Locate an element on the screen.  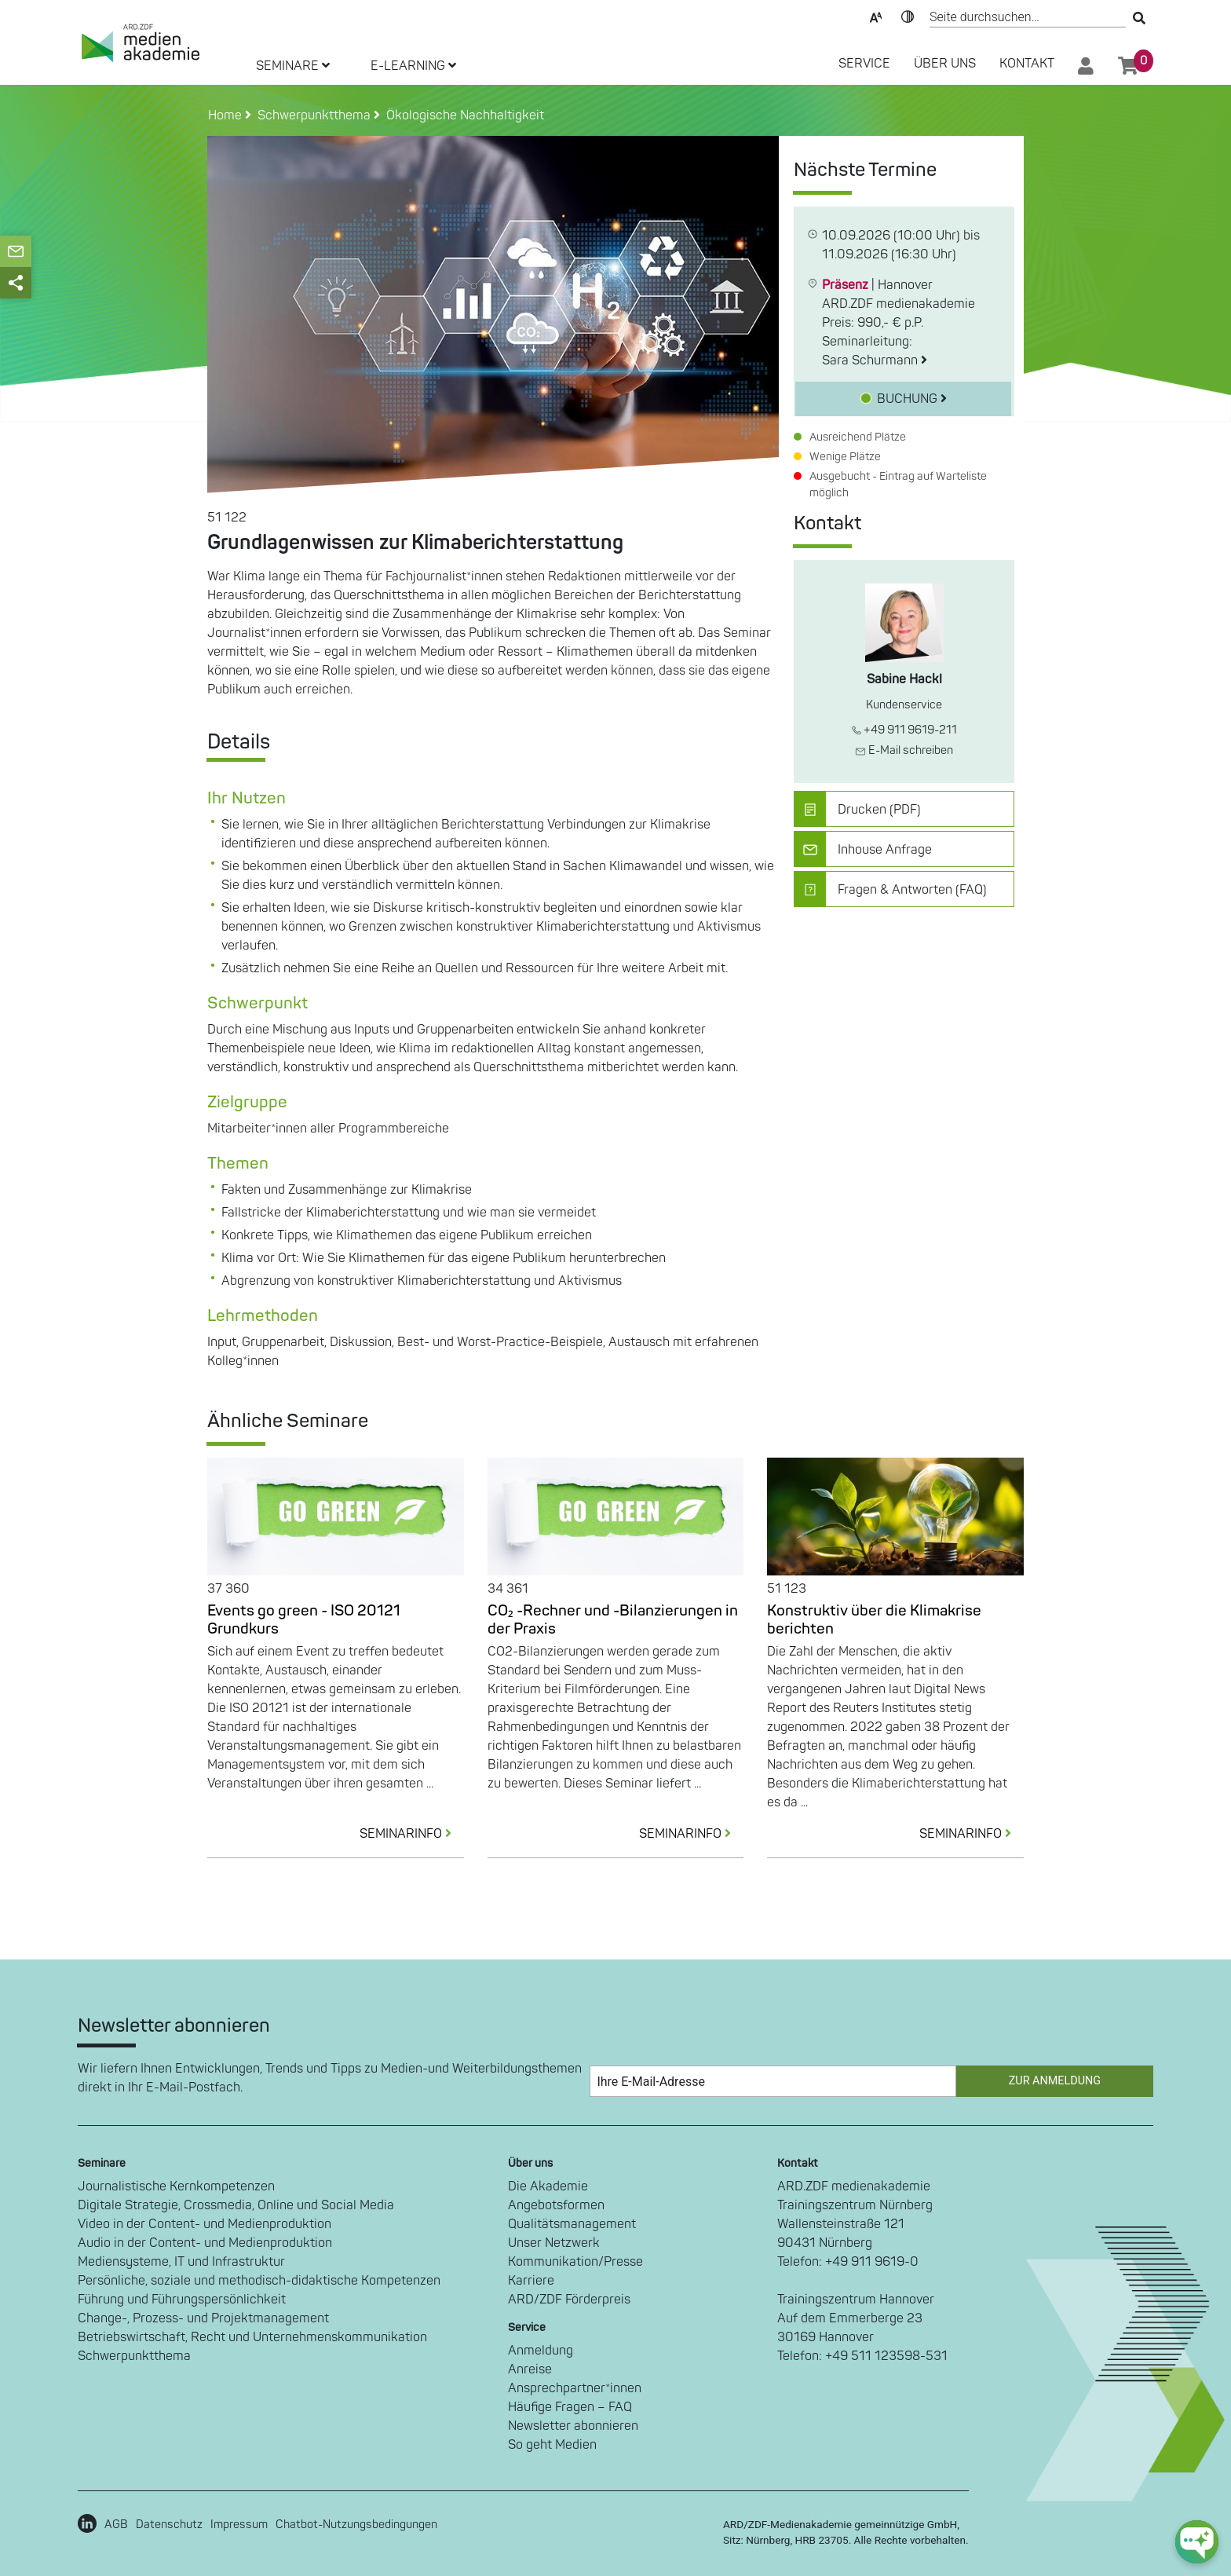
Qualitätsmanagement is located at coordinates (572, 2224).